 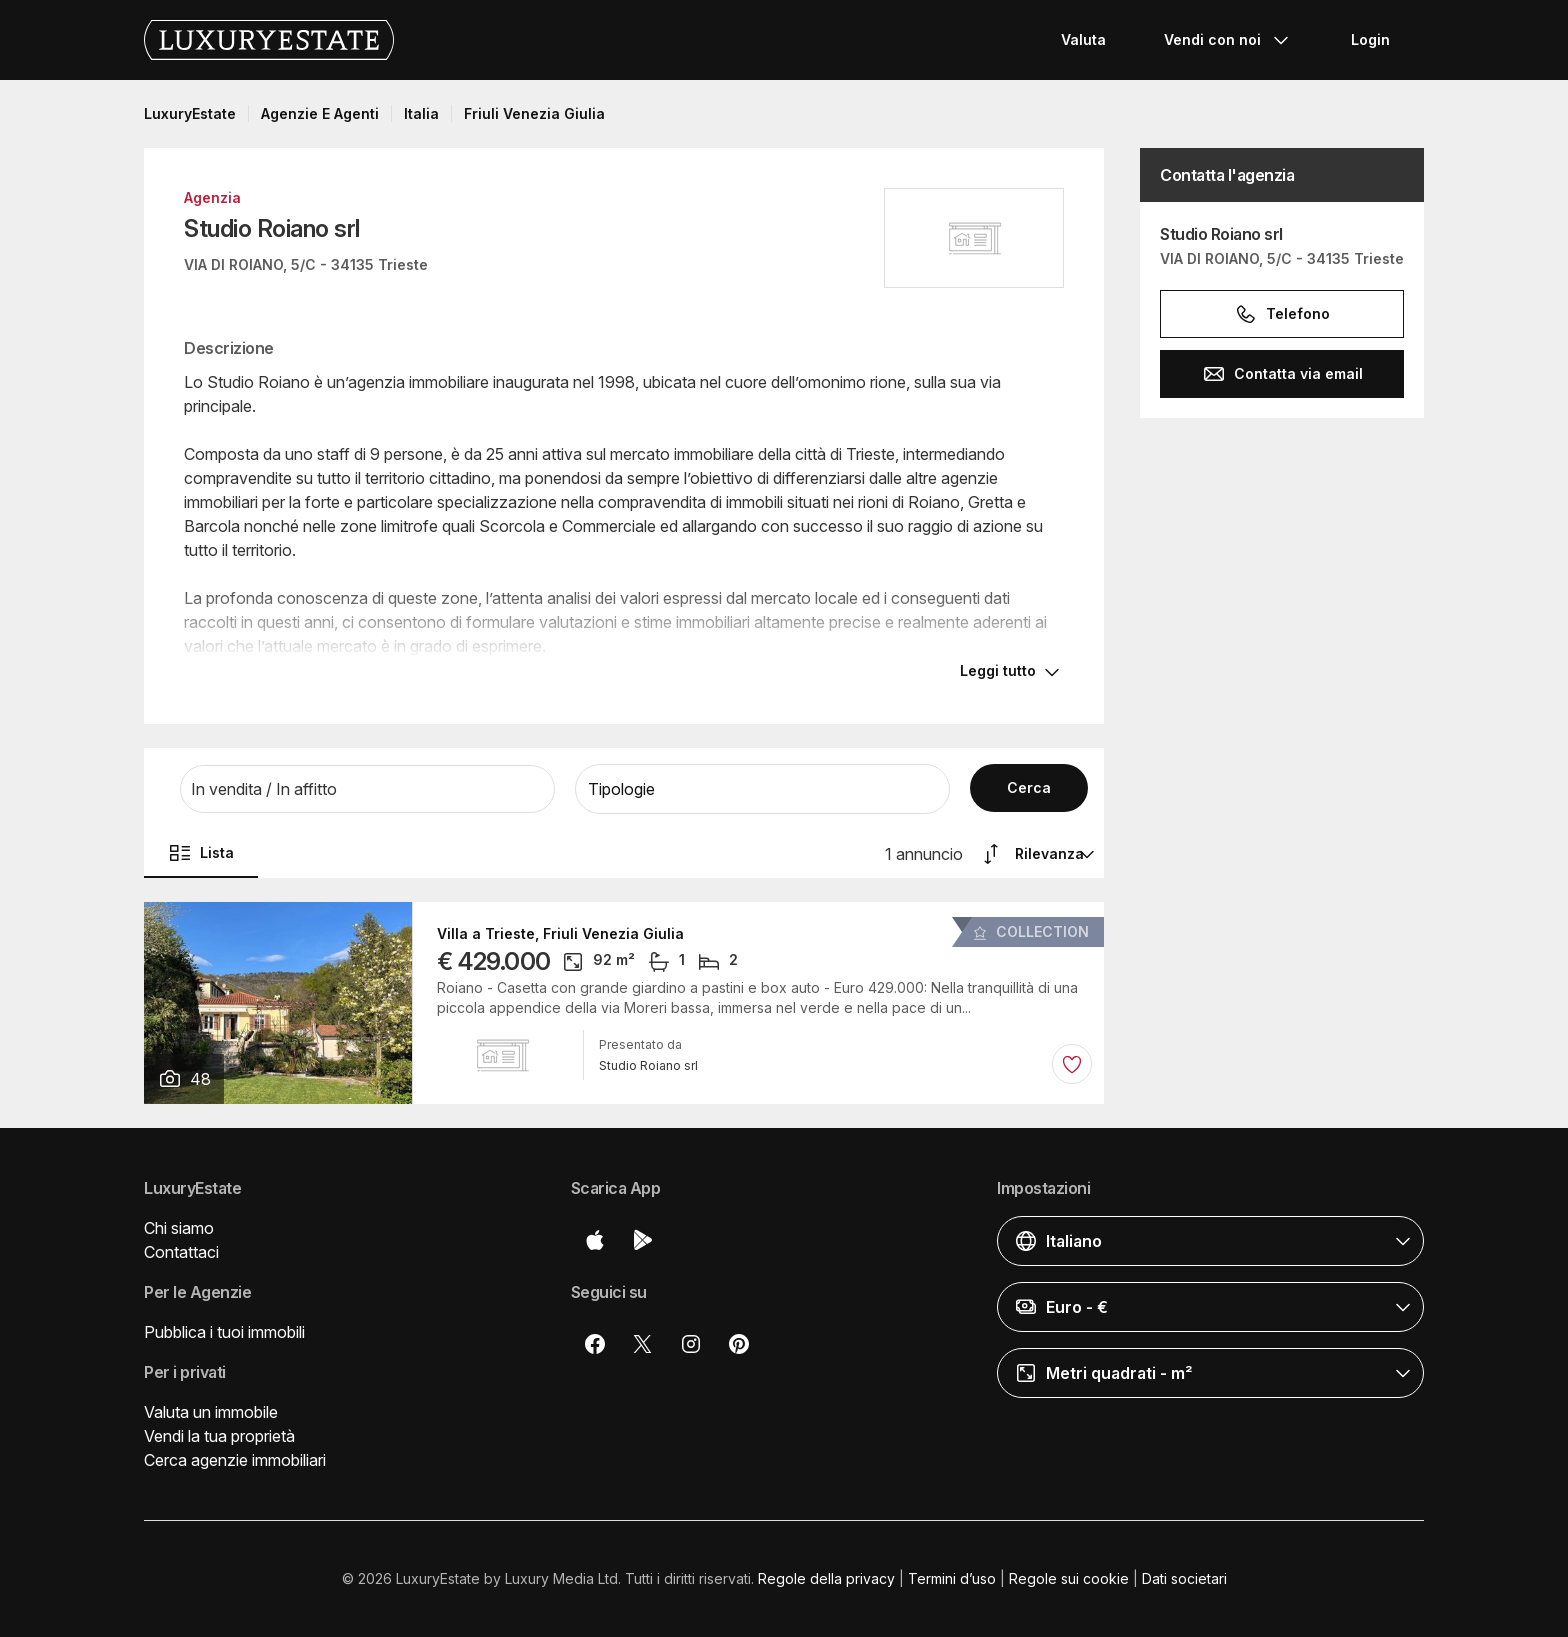 What do you see at coordinates (1282, 314) in the screenshot?
I see `Telefono [button]` at bounding box center [1282, 314].